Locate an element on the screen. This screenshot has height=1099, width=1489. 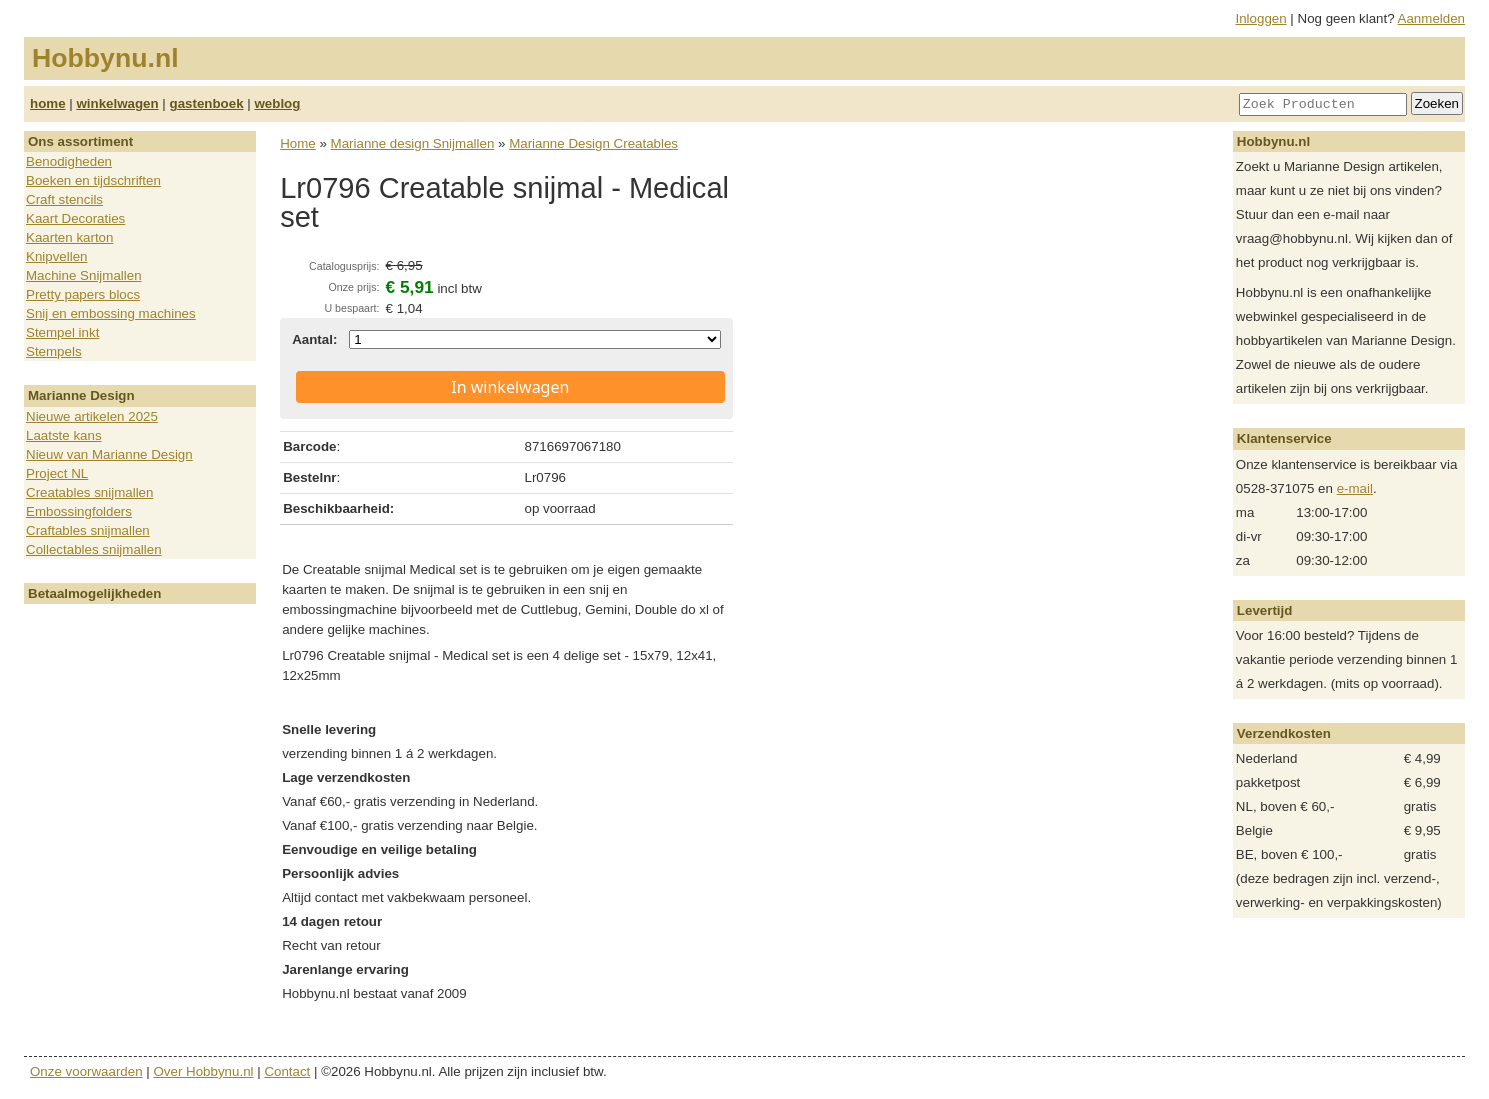
Aanmelden is located at coordinates (1431, 18).